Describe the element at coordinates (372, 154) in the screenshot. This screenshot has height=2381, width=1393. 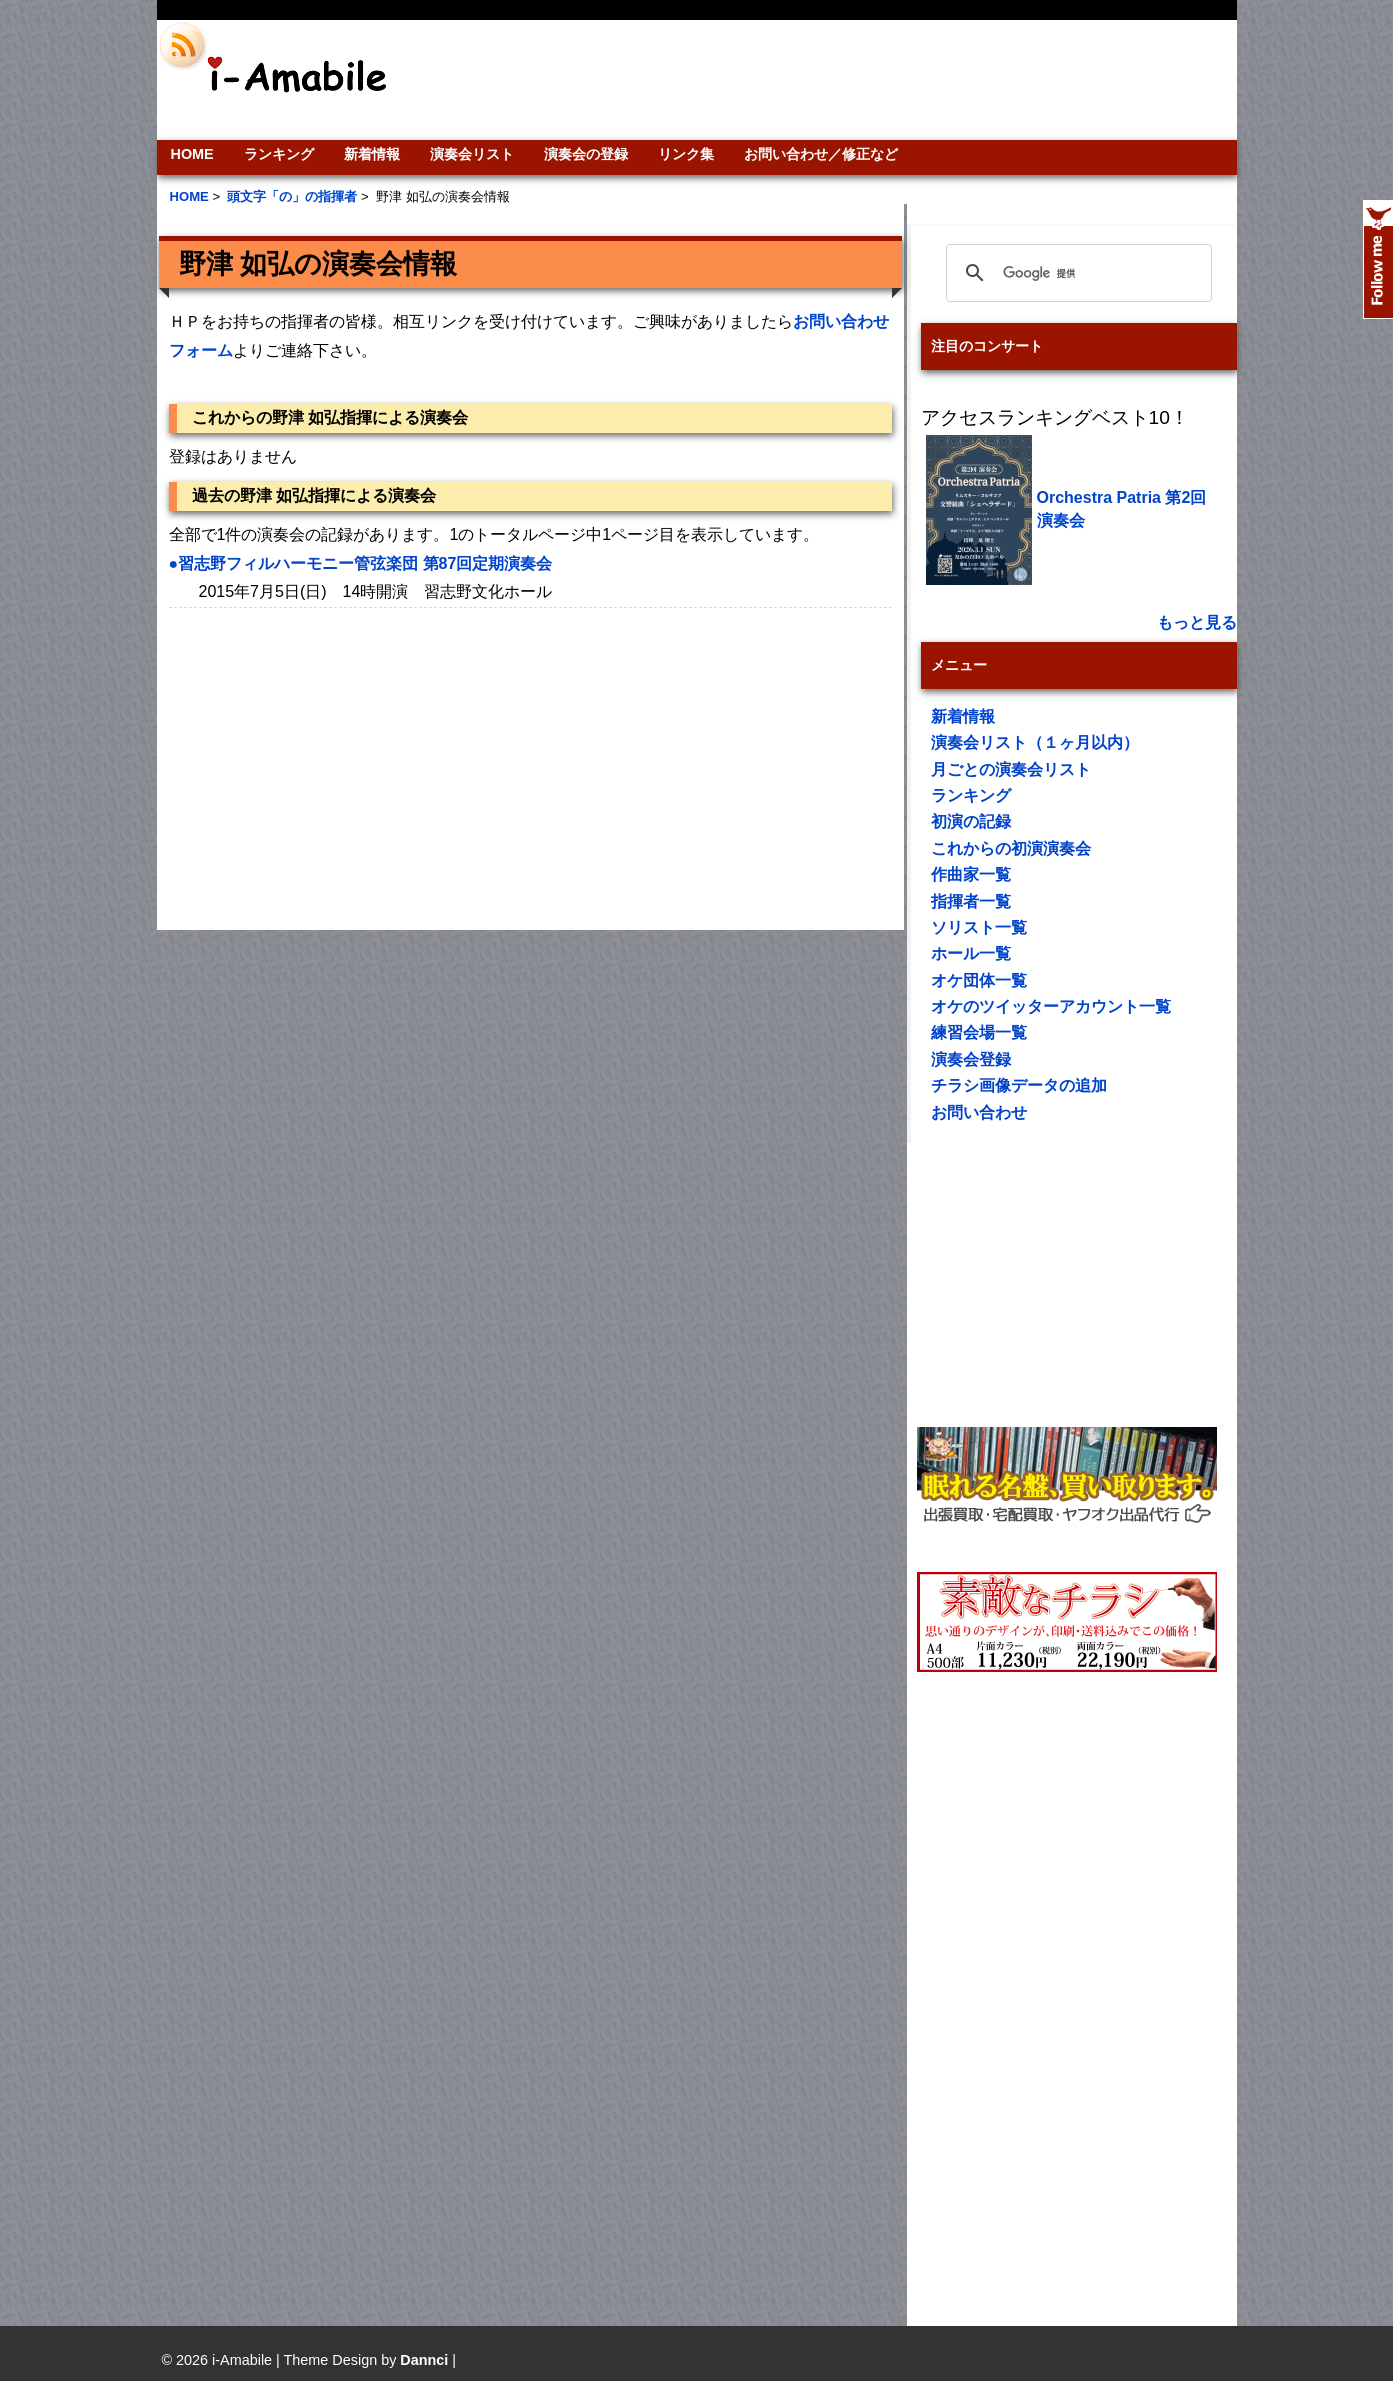
I see `新着情報` at that location.